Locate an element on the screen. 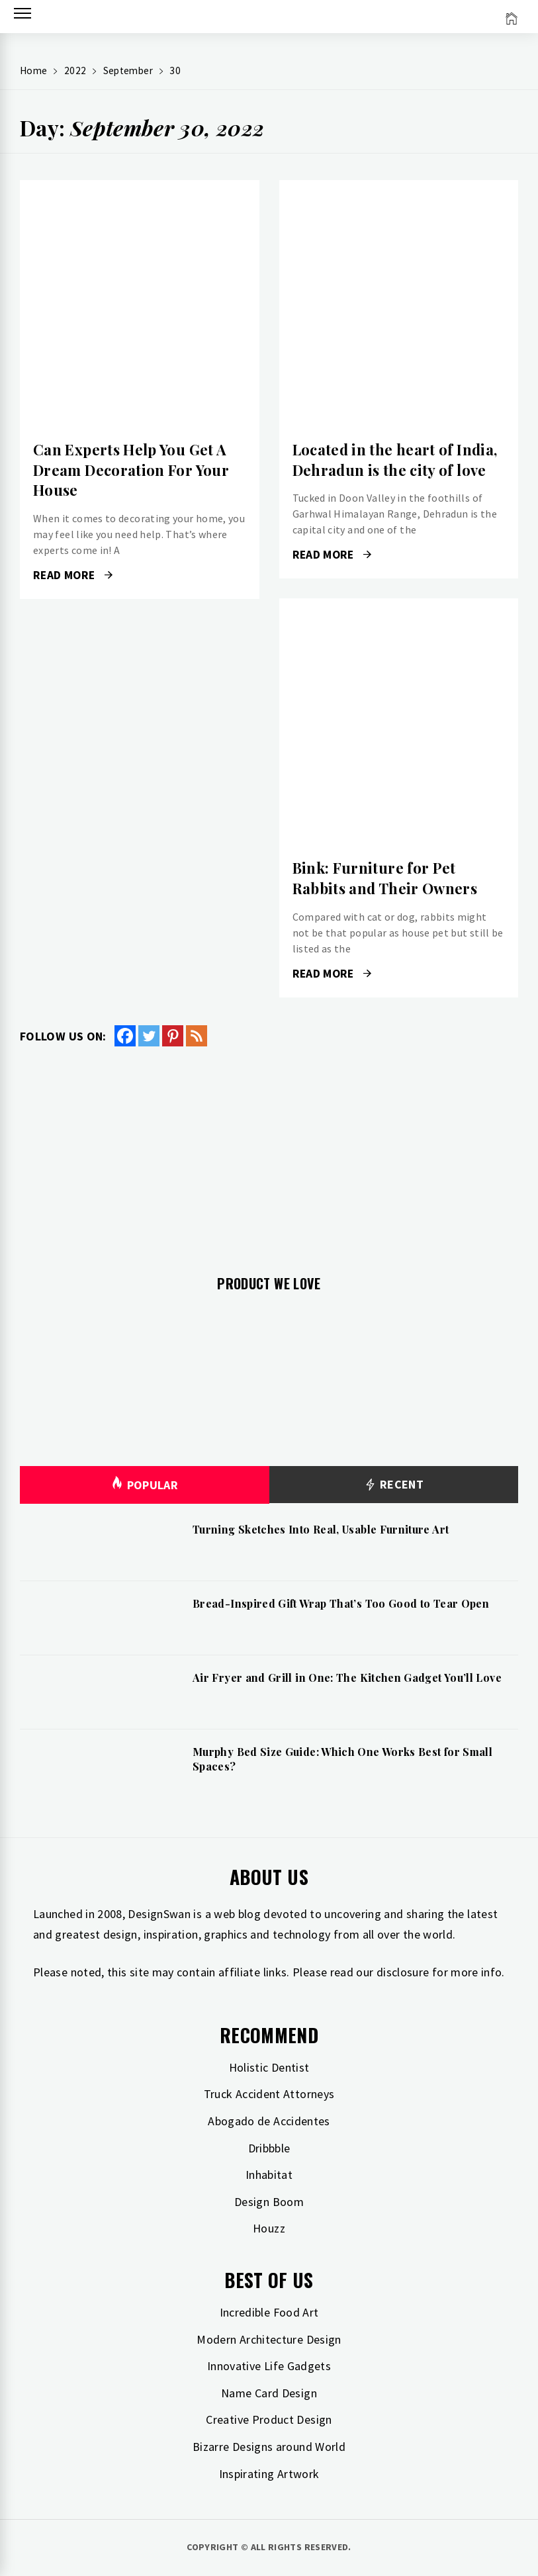  [Advertisement] is located at coordinates (269, 1153).